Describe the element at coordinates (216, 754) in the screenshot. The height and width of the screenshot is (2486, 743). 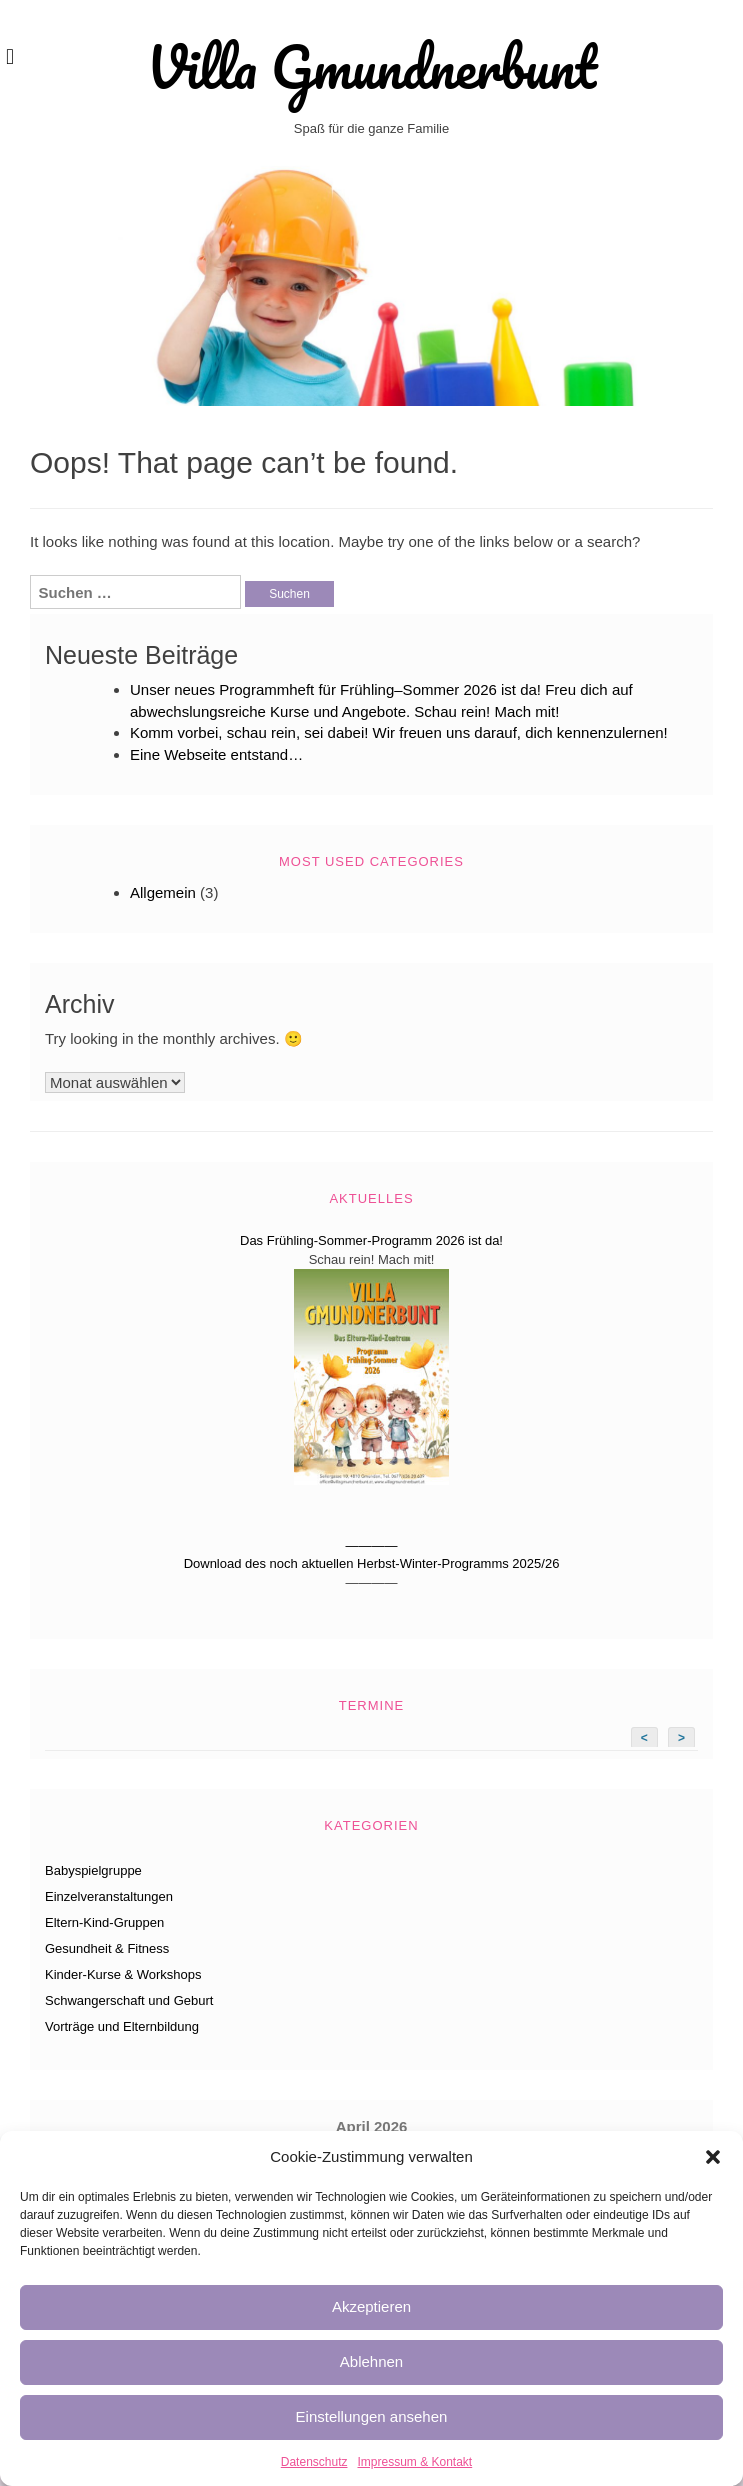
I see `Eine Webseite entstand…` at that location.